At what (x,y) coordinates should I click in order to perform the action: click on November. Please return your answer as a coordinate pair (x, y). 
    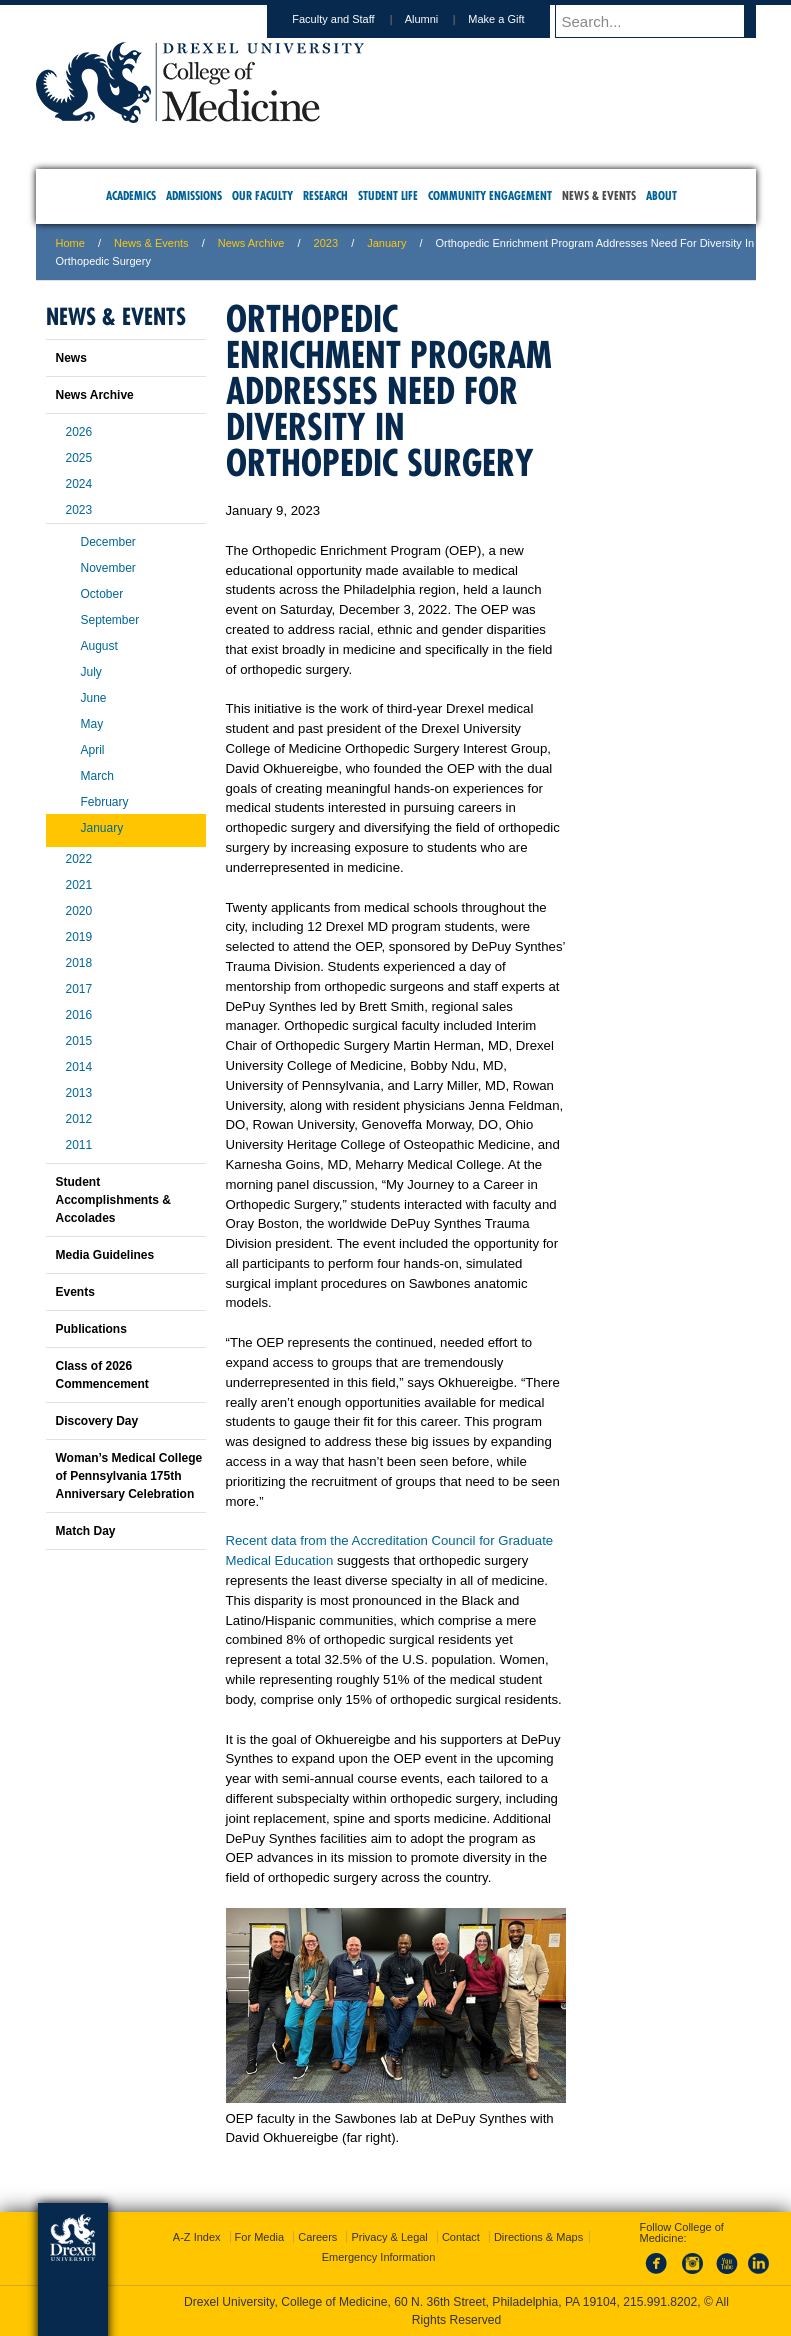
    Looking at the image, I should click on (108, 568).